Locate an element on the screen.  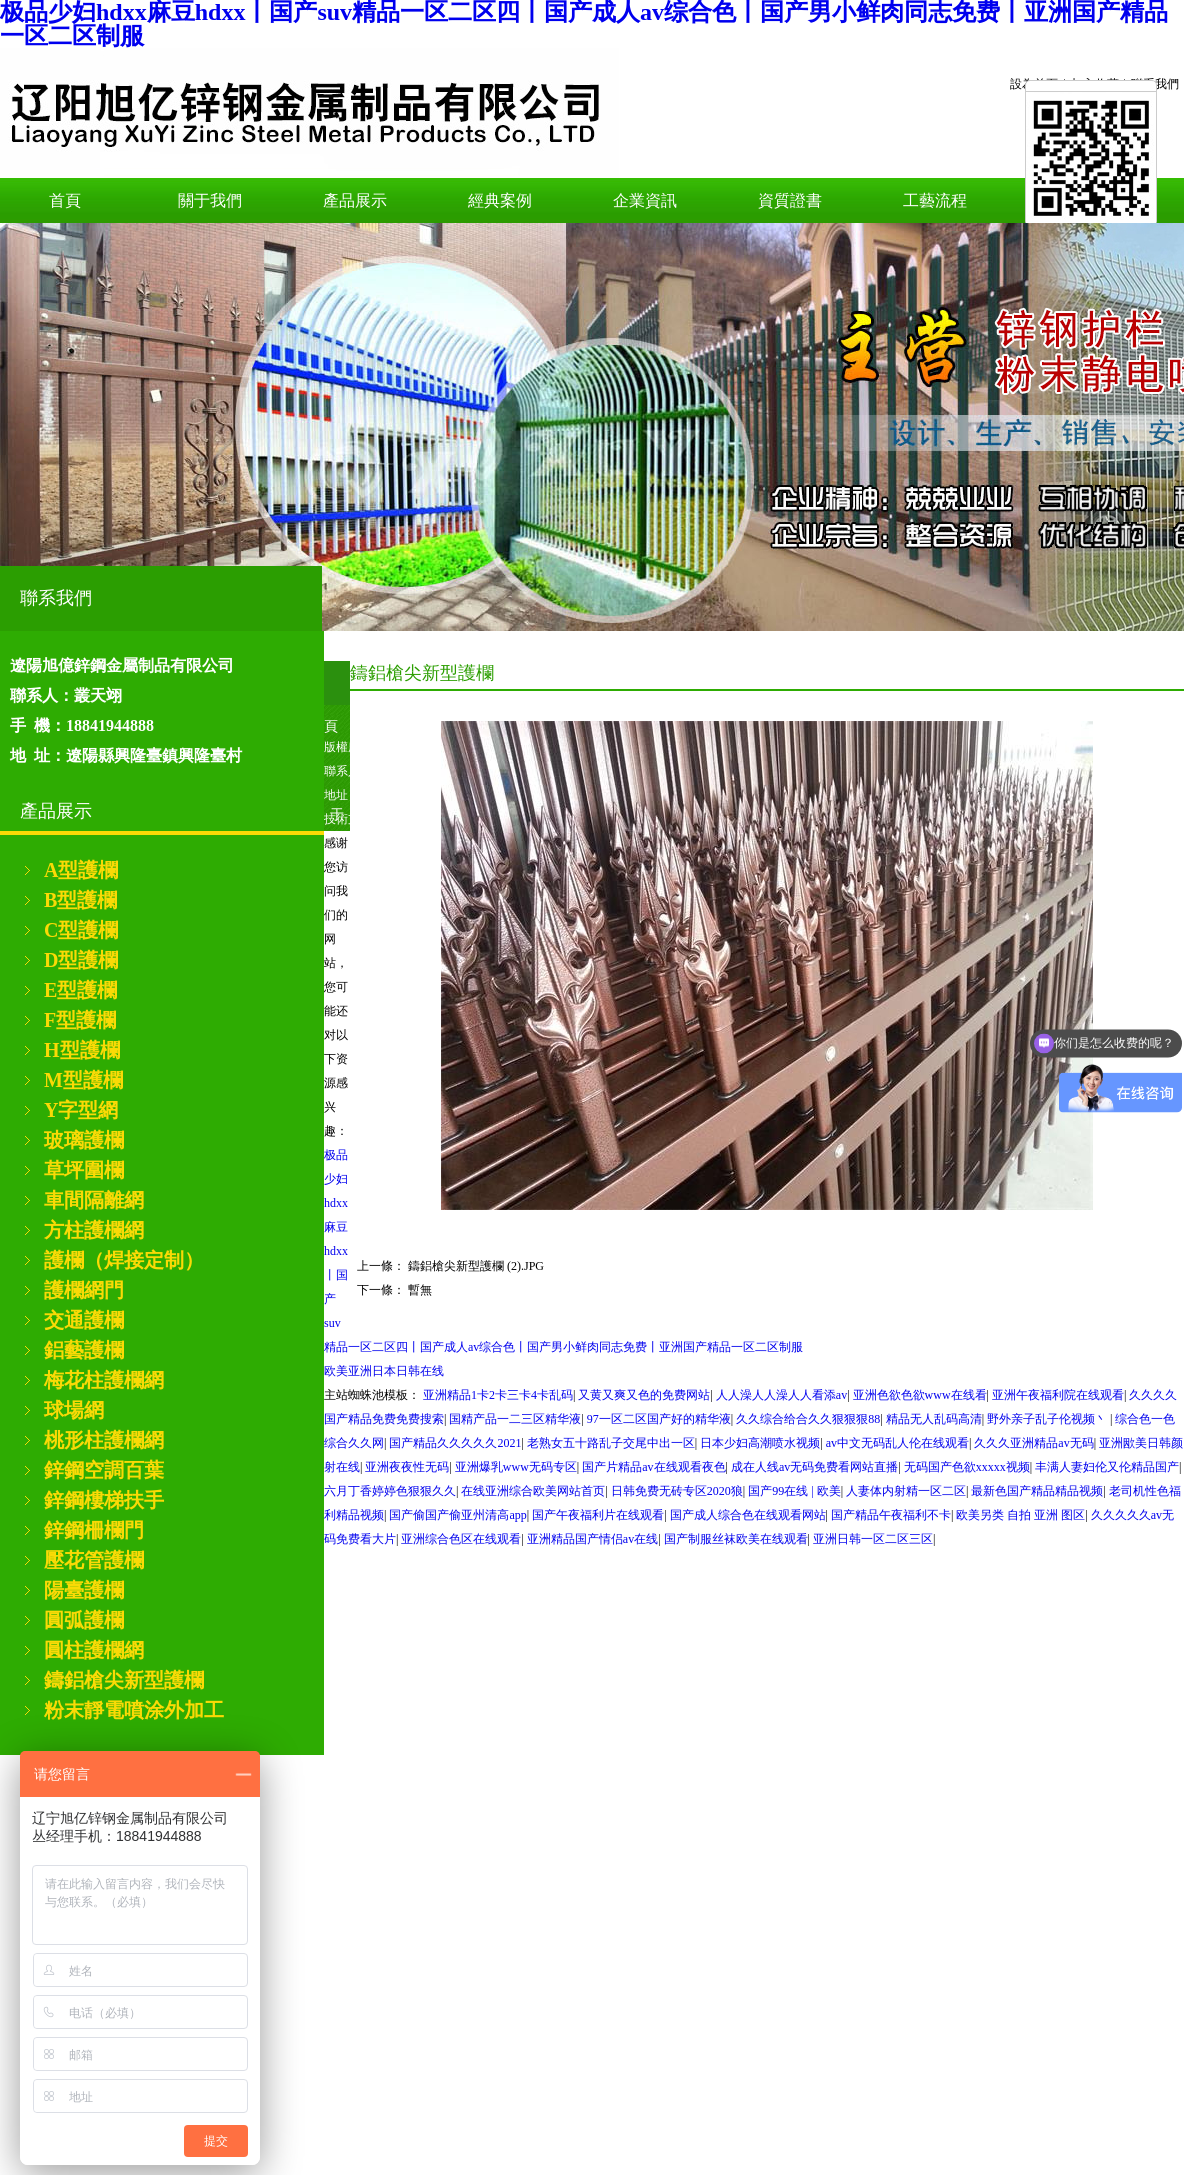
陽臺護欄 is located at coordinates (84, 1590).